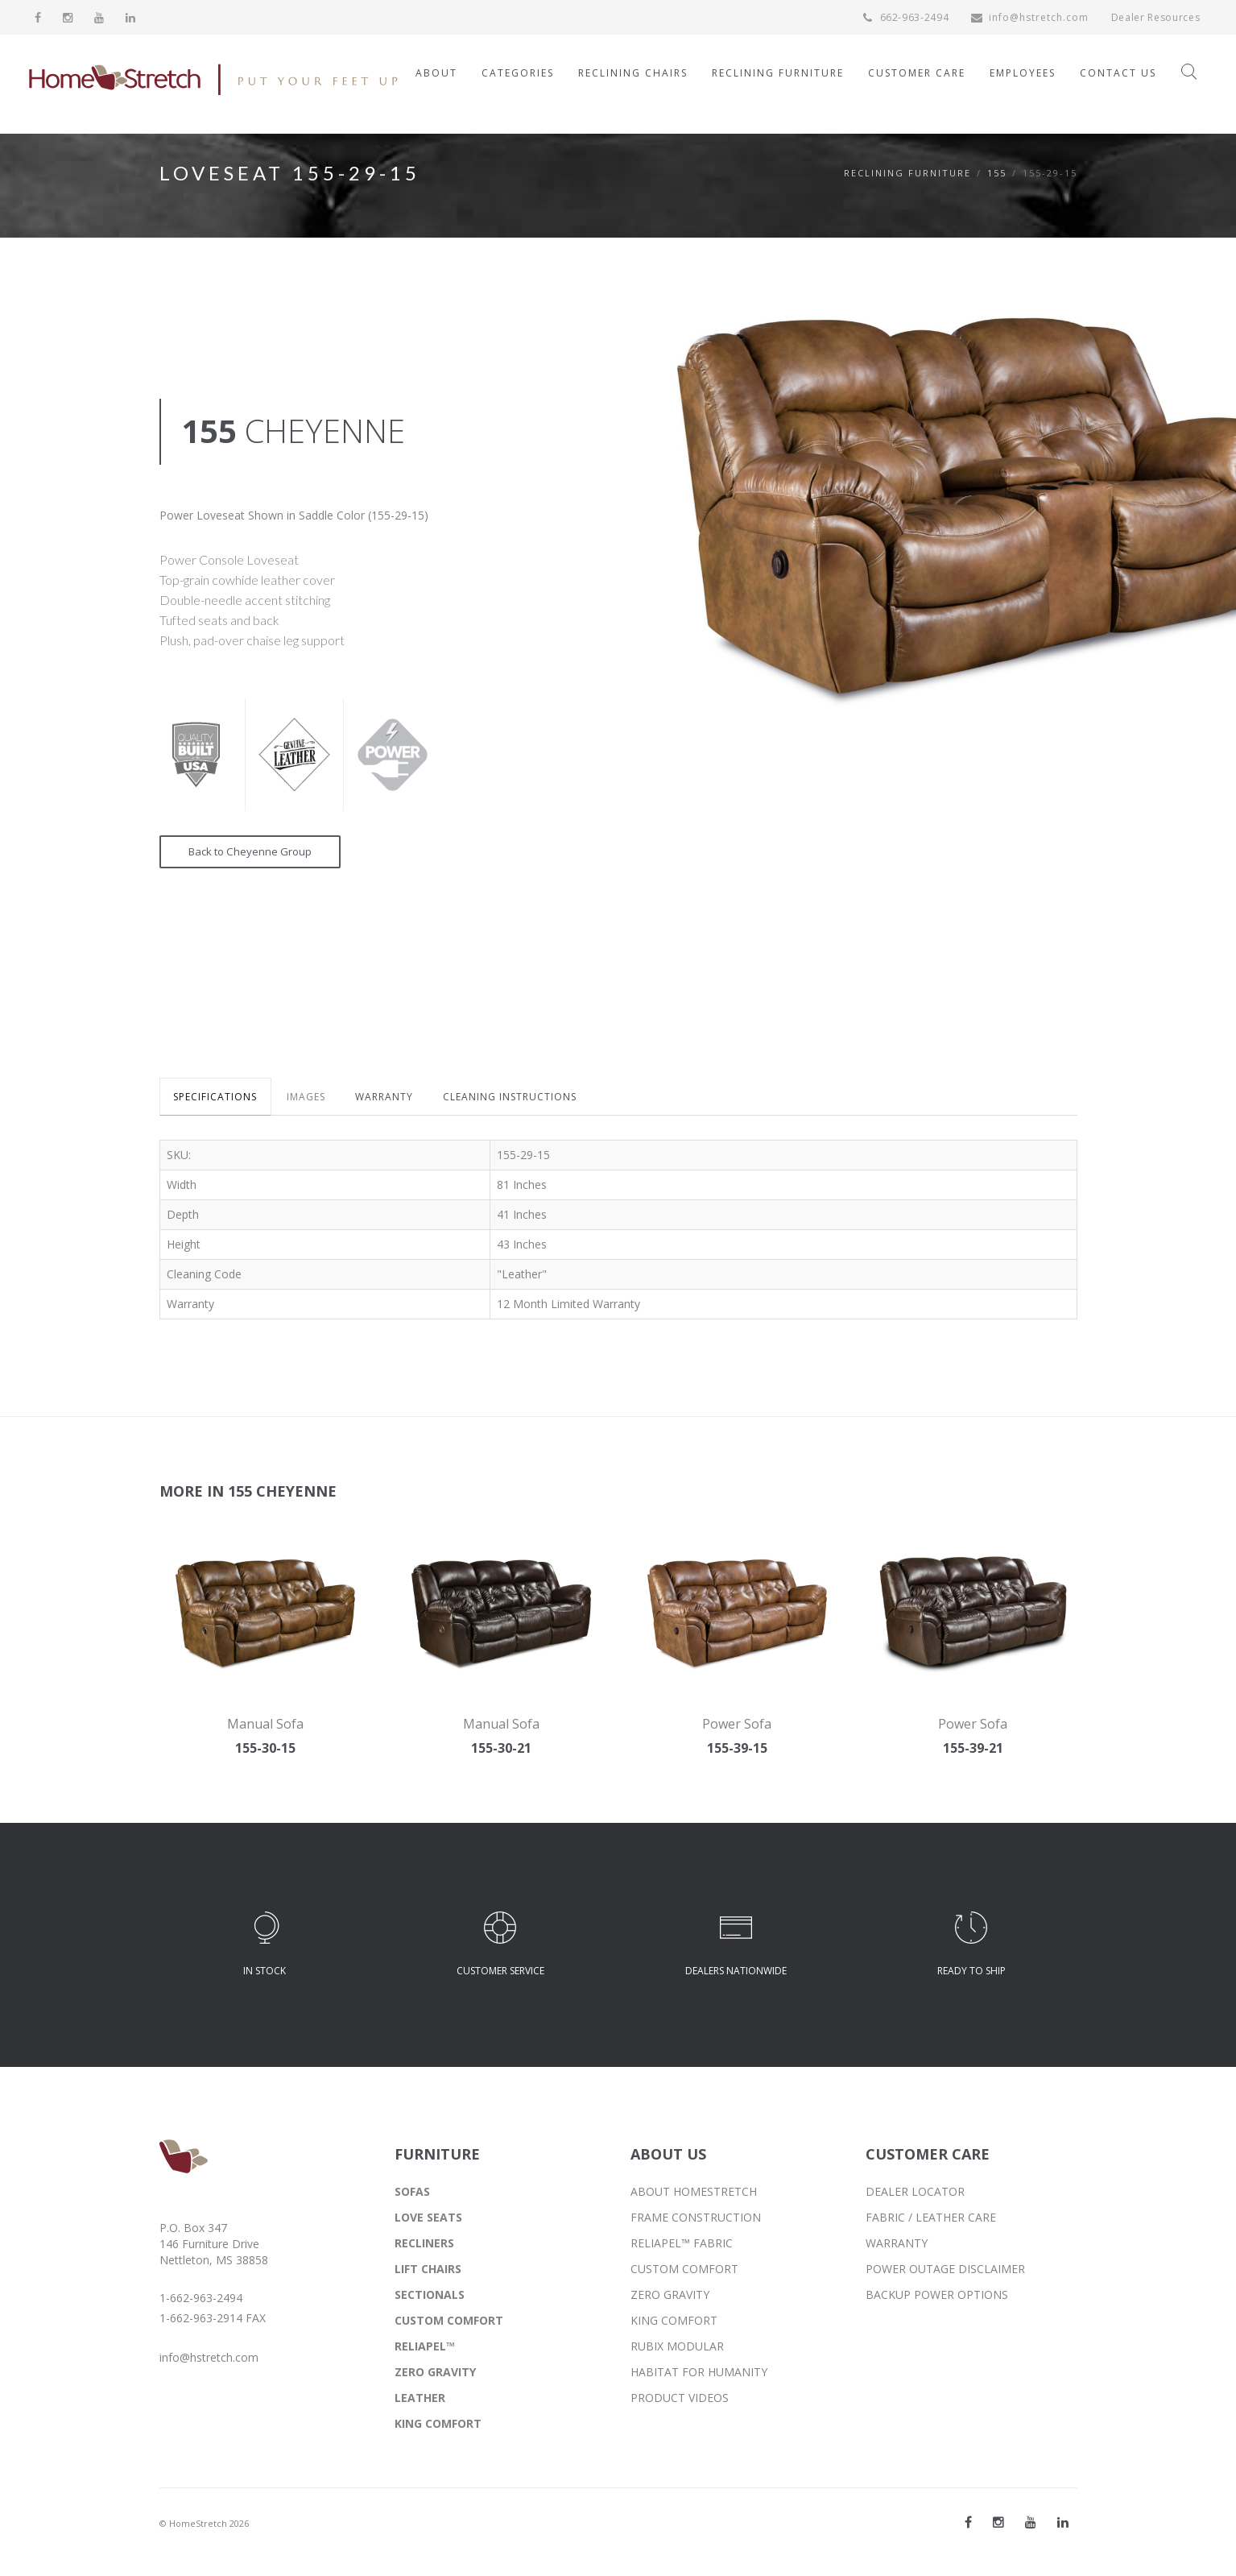  I want to click on CUSTOM COMFORT, so click(449, 2322).